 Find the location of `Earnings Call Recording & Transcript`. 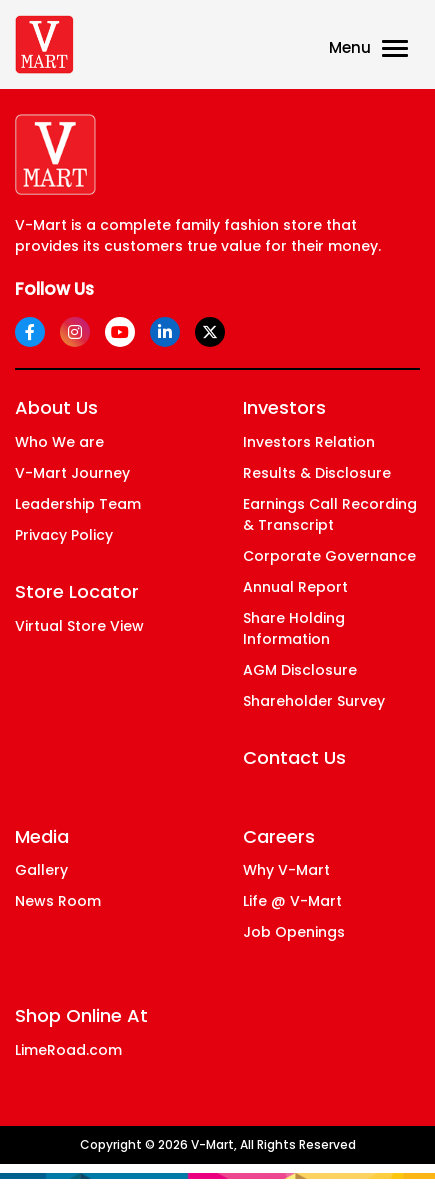

Earnings Call Recording & Transcript is located at coordinates (330, 514).